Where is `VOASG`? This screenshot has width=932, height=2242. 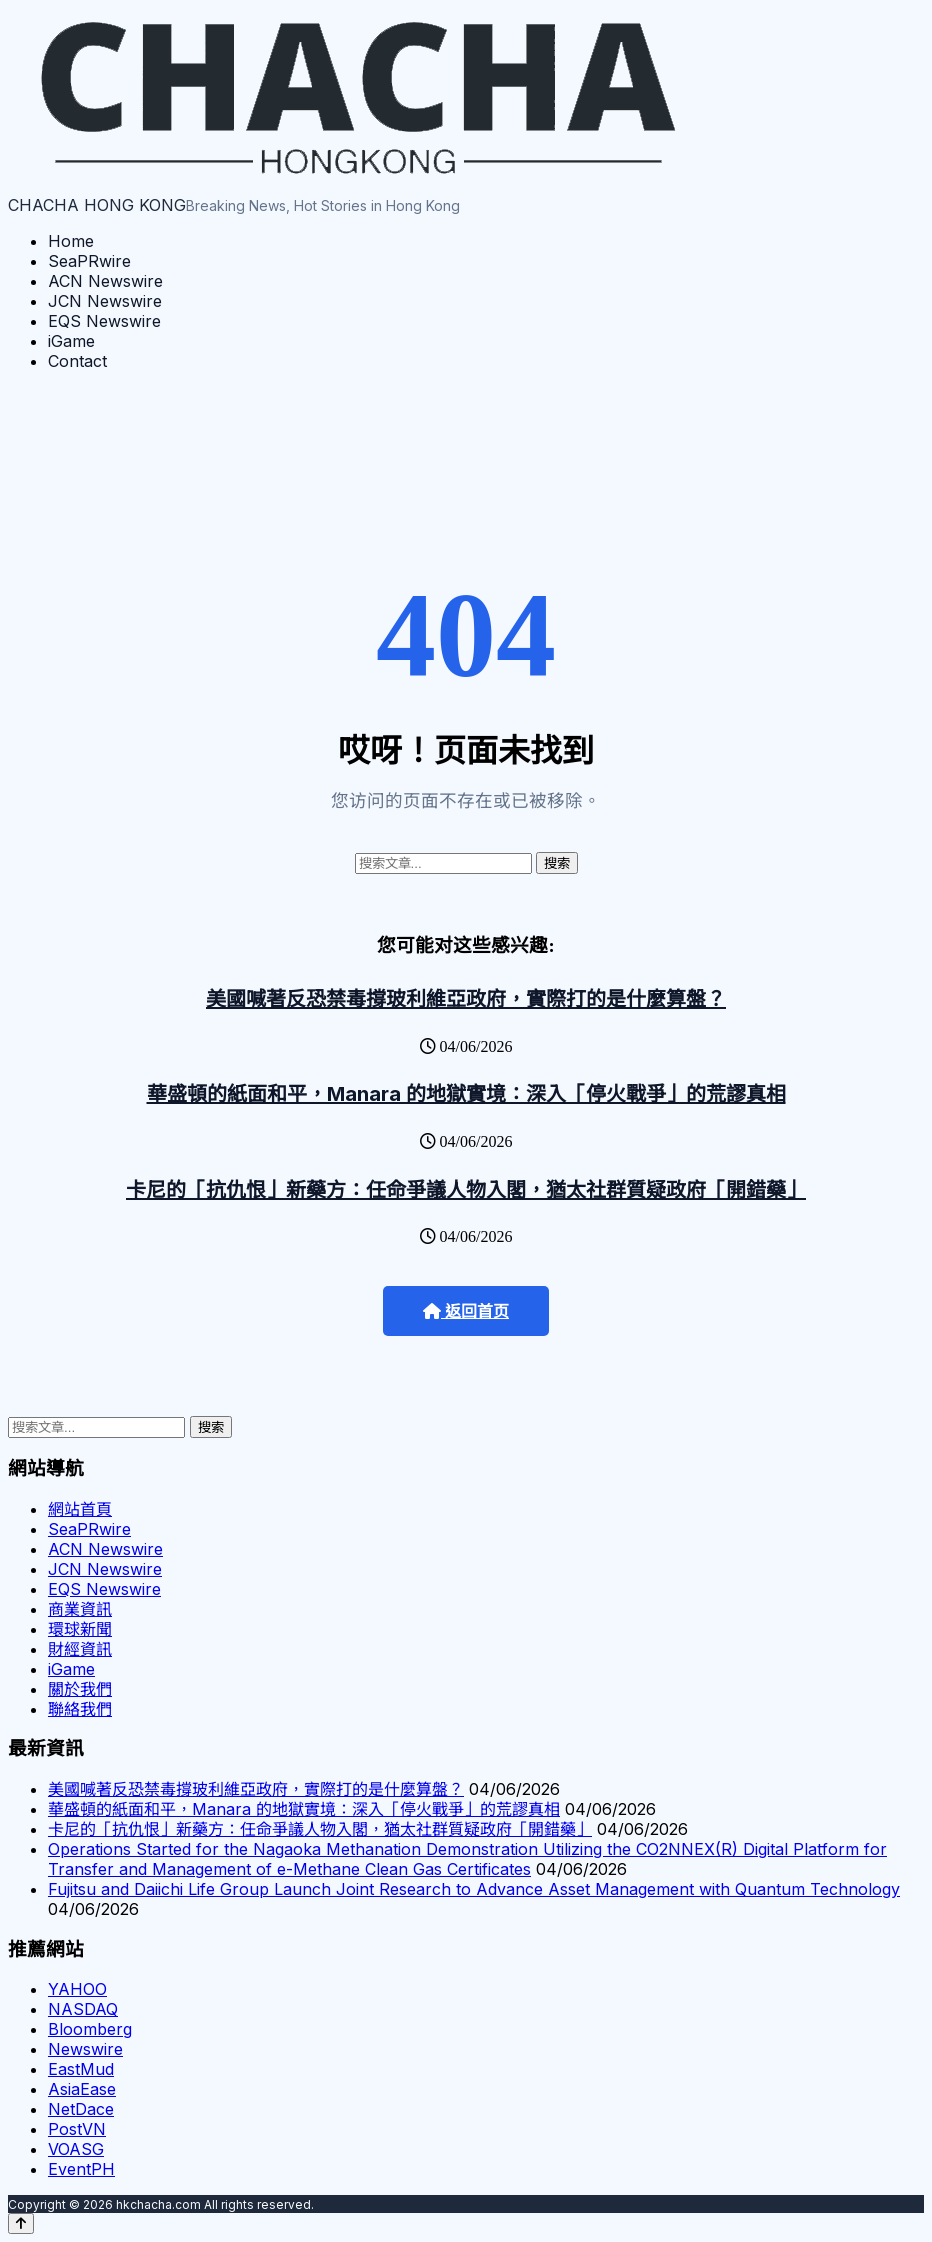 VOASG is located at coordinates (76, 2149).